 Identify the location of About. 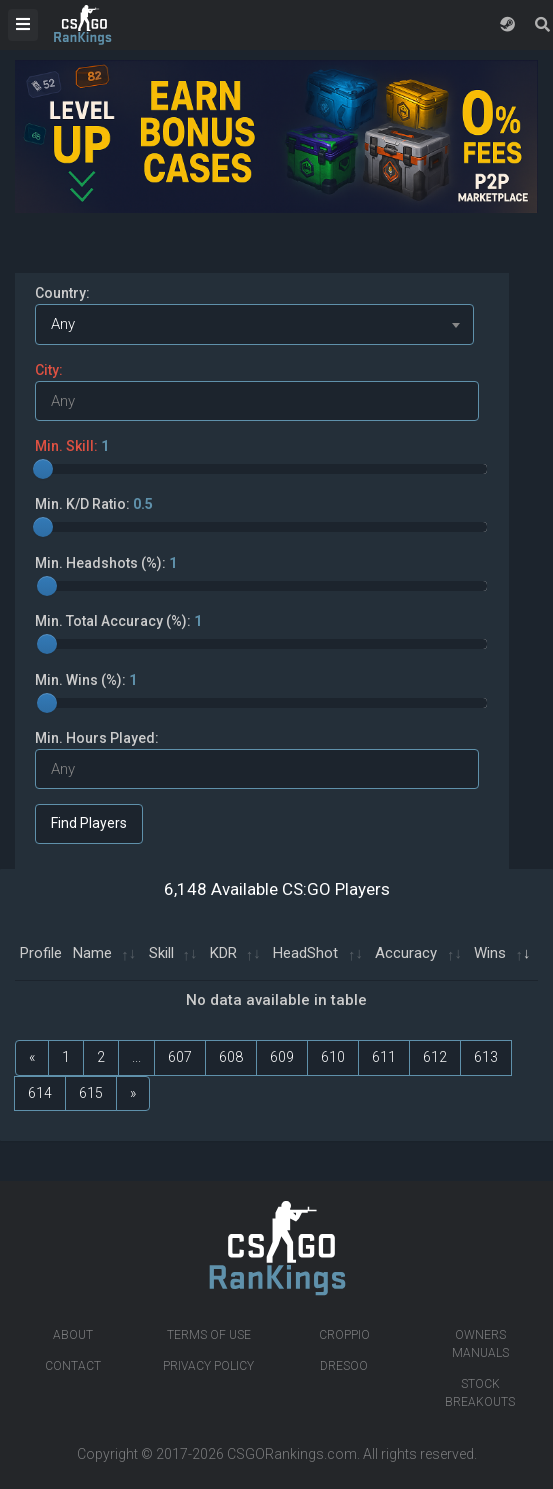
(73, 1335).